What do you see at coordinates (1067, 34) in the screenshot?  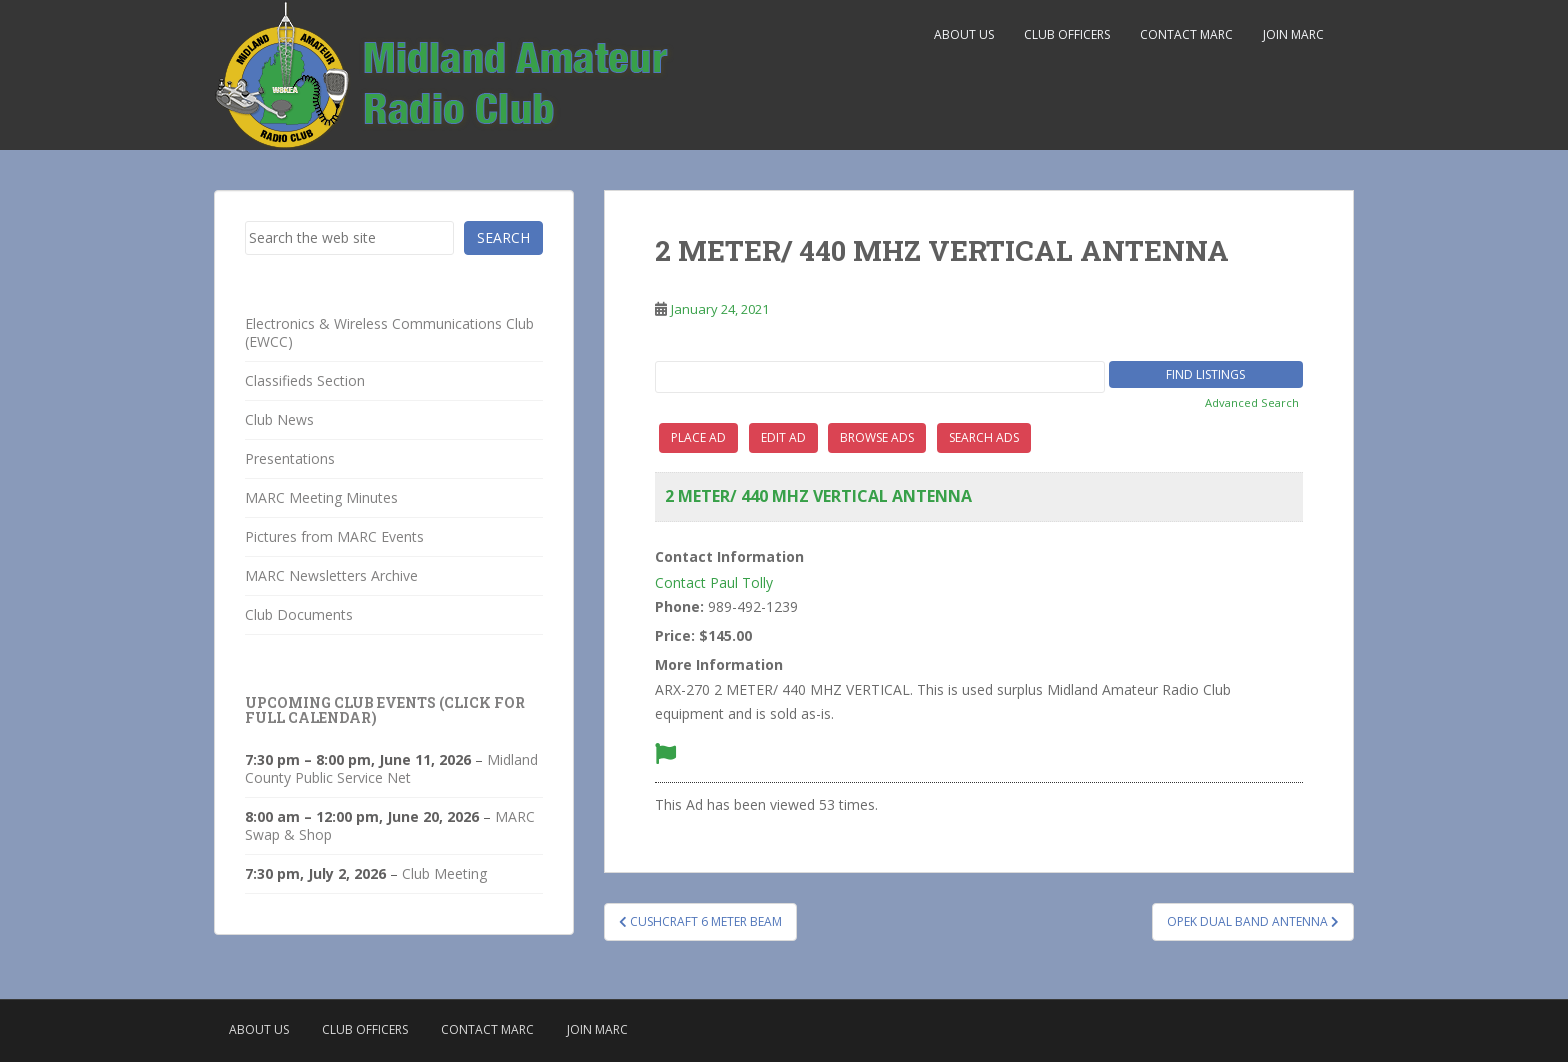 I see `Club Officers` at bounding box center [1067, 34].